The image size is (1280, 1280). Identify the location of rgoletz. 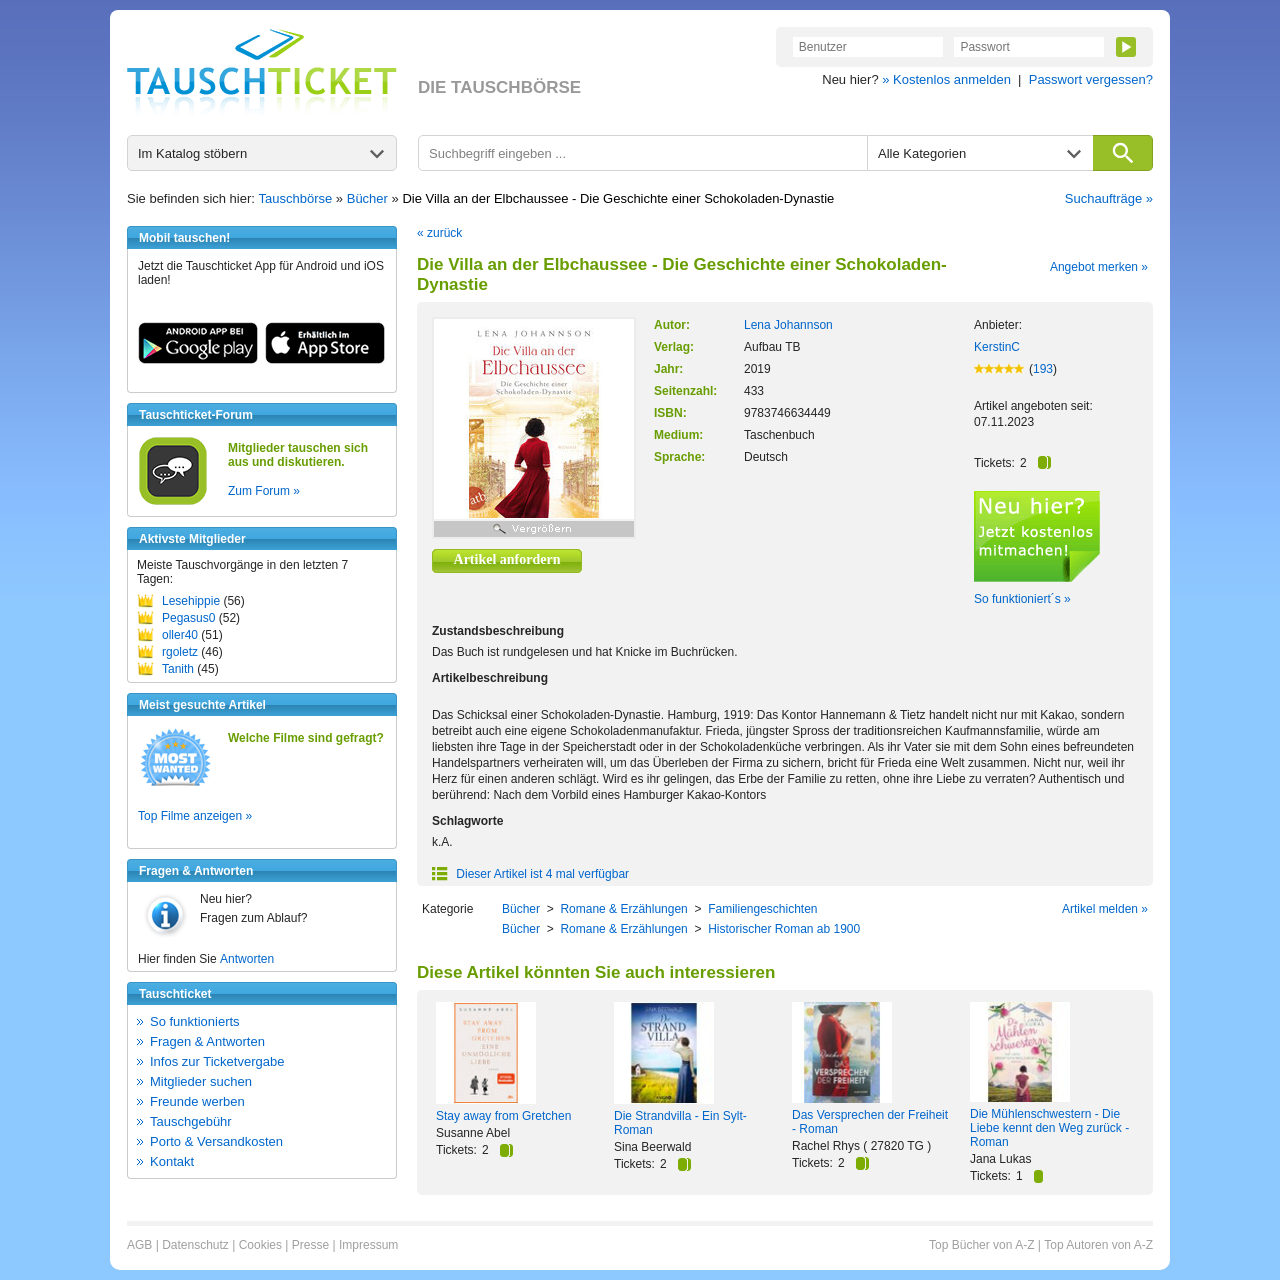
(180, 652).